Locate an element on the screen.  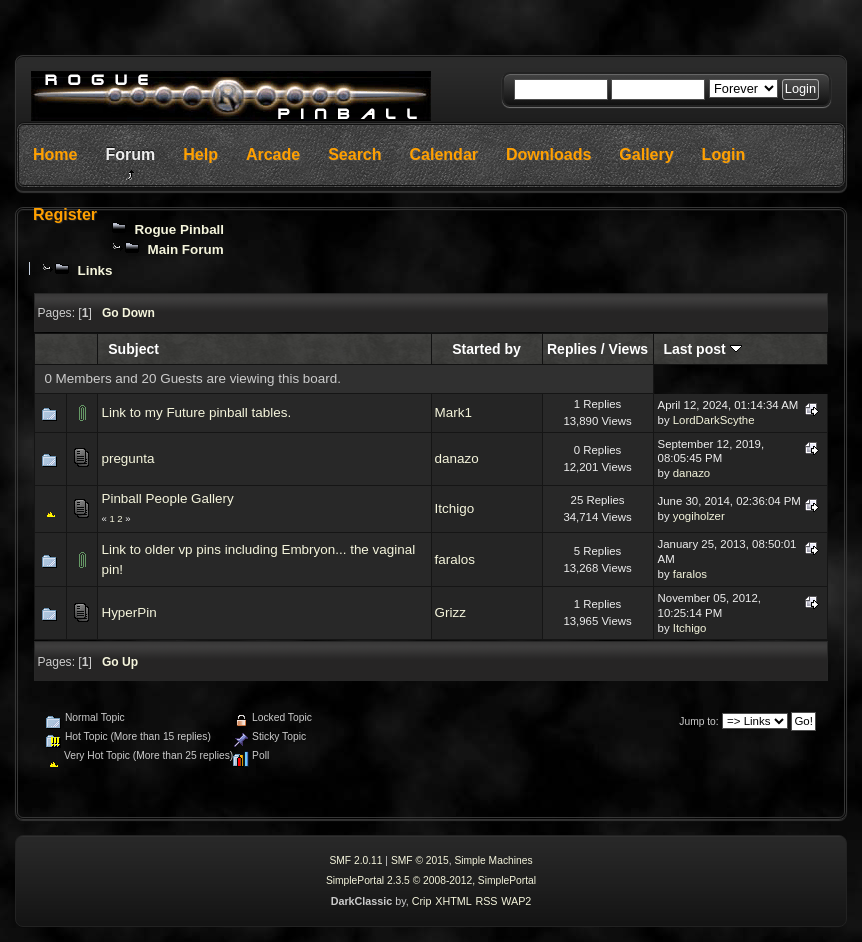
Views is located at coordinates (629, 349).